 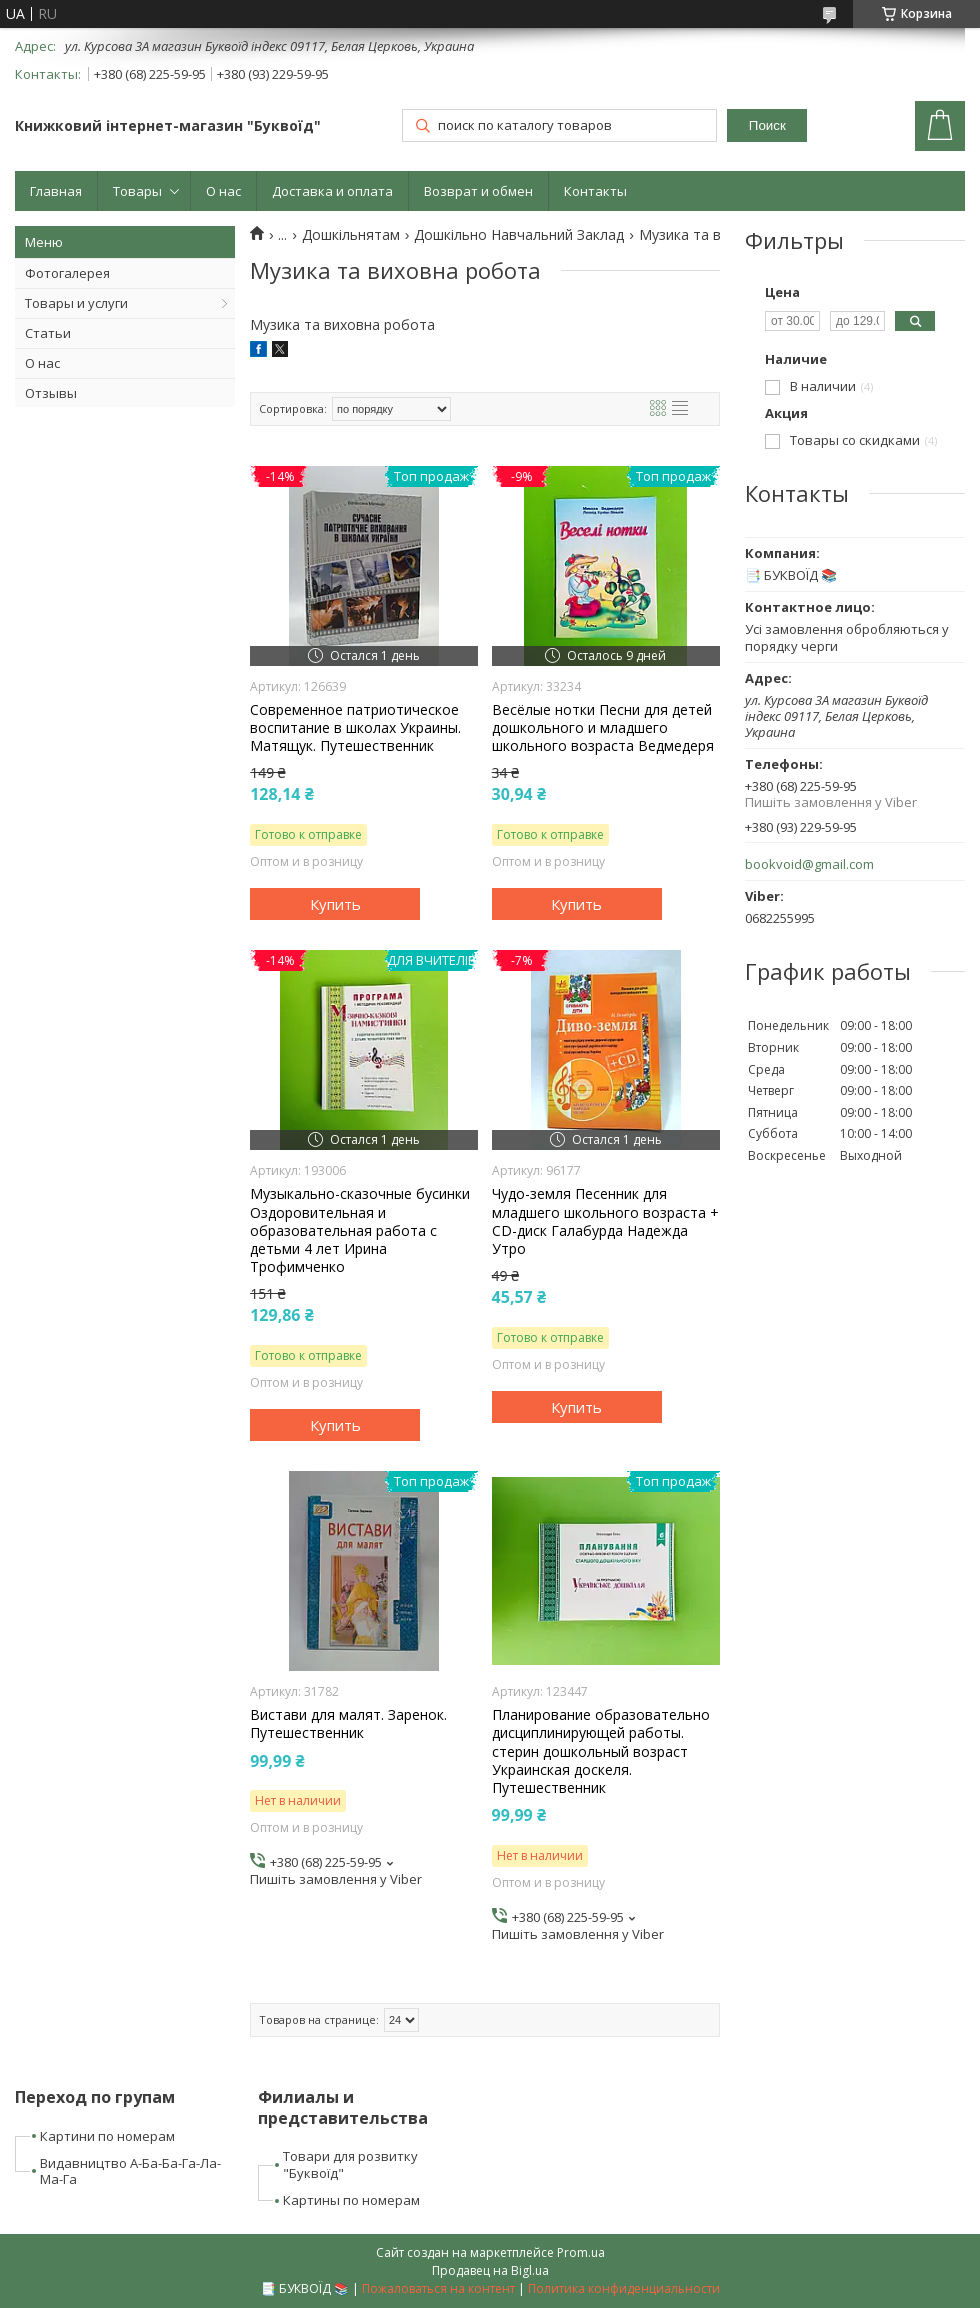 I want to click on Возврат и обмен, so click(x=478, y=191).